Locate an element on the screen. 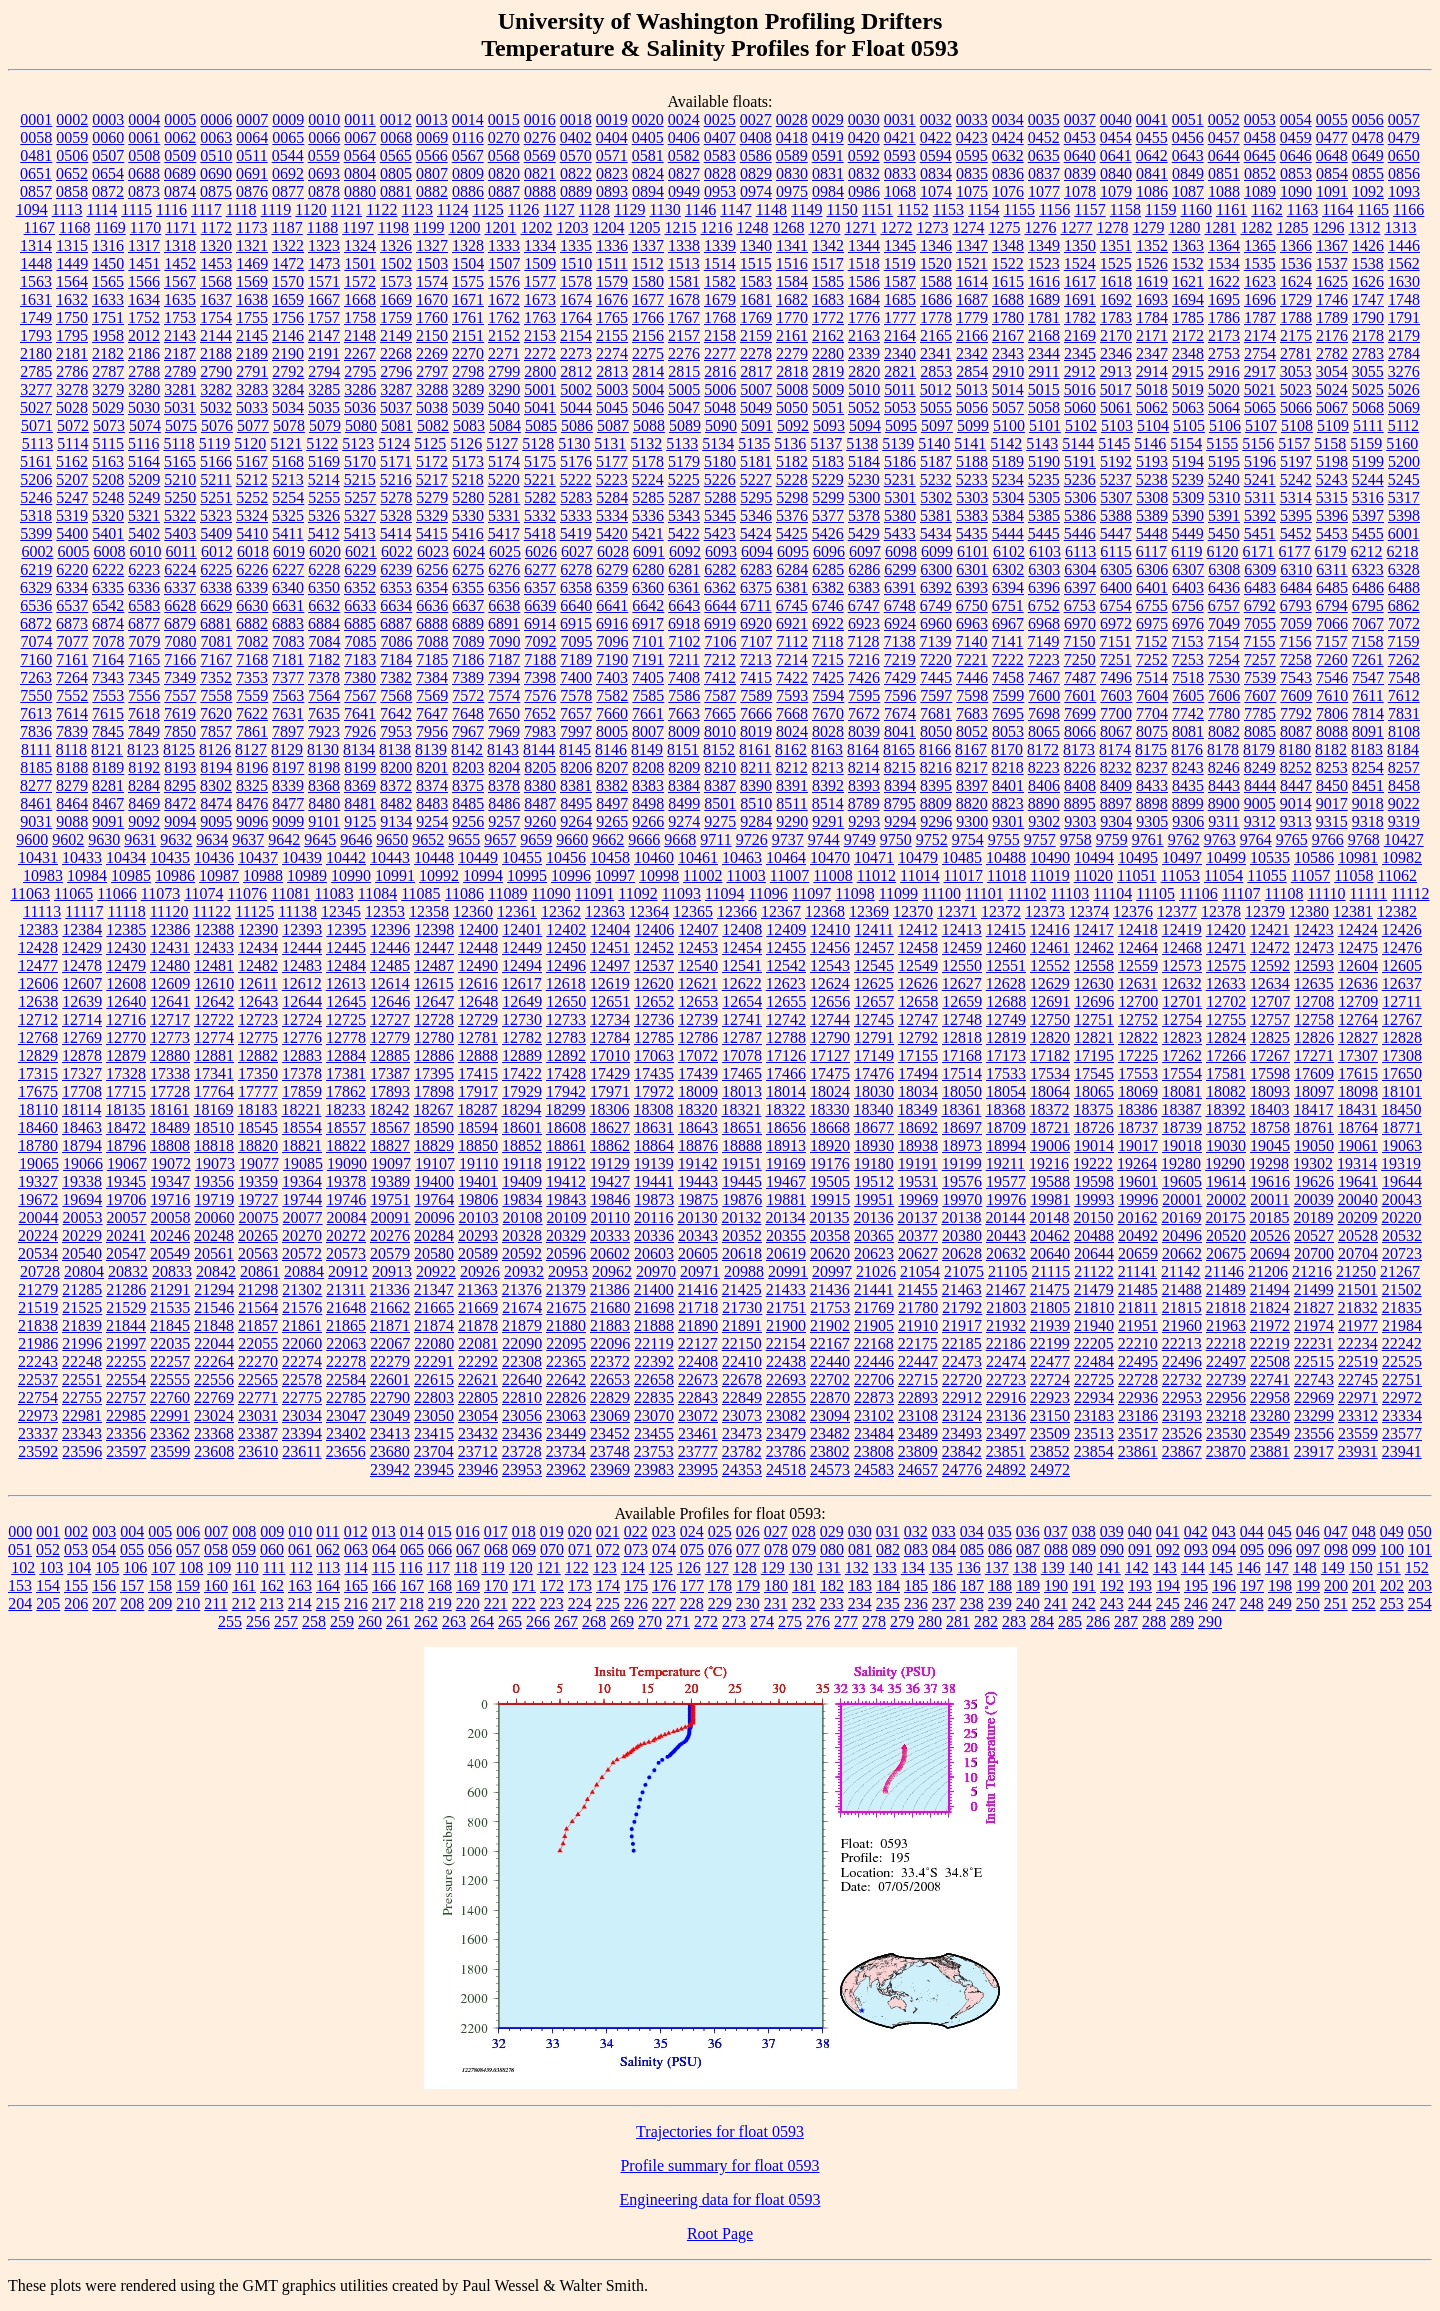 The width and height of the screenshot is (1440, 2311). 7956 is located at coordinates (432, 731).